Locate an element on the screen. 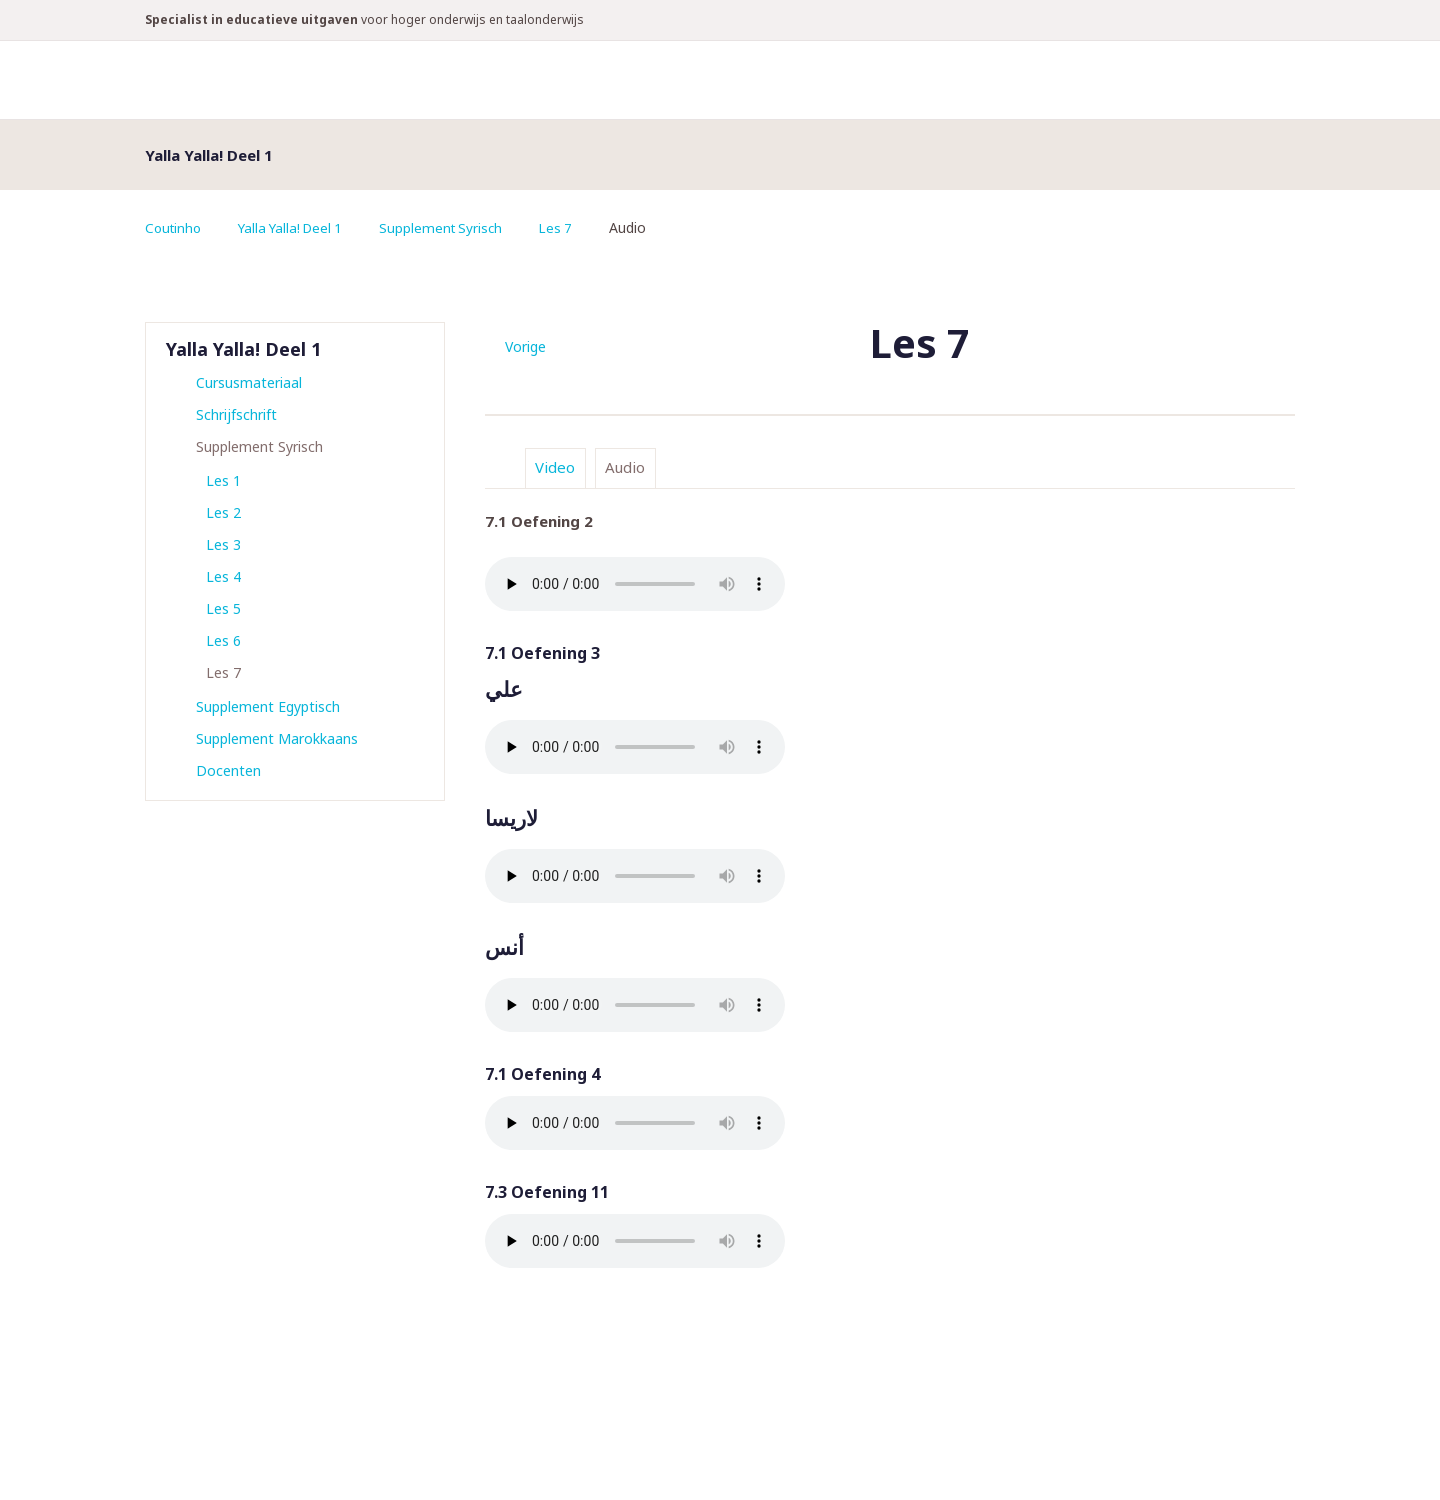 The width and height of the screenshot is (1440, 1500). Cursusmateriaal is located at coordinates (249, 382).